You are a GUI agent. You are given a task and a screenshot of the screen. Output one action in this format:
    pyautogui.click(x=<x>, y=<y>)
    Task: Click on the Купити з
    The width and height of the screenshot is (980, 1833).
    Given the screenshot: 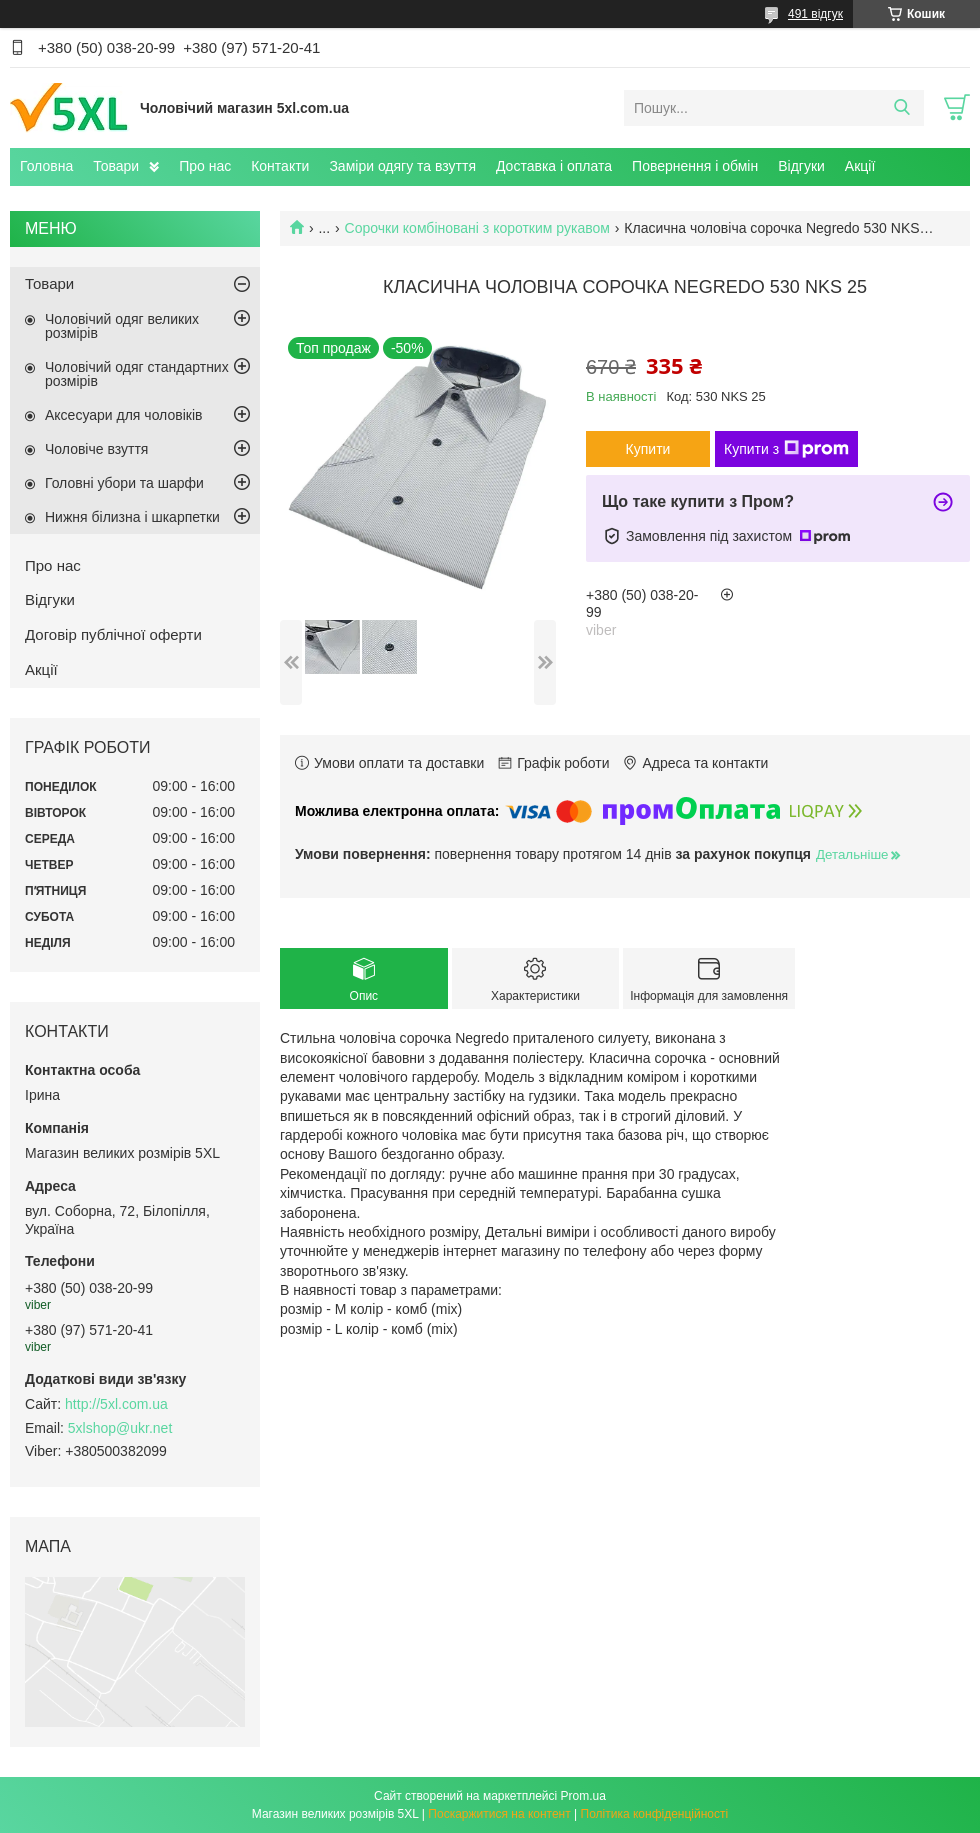 What is the action you would take?
    pyautogui.click(x=786, y=449)
    